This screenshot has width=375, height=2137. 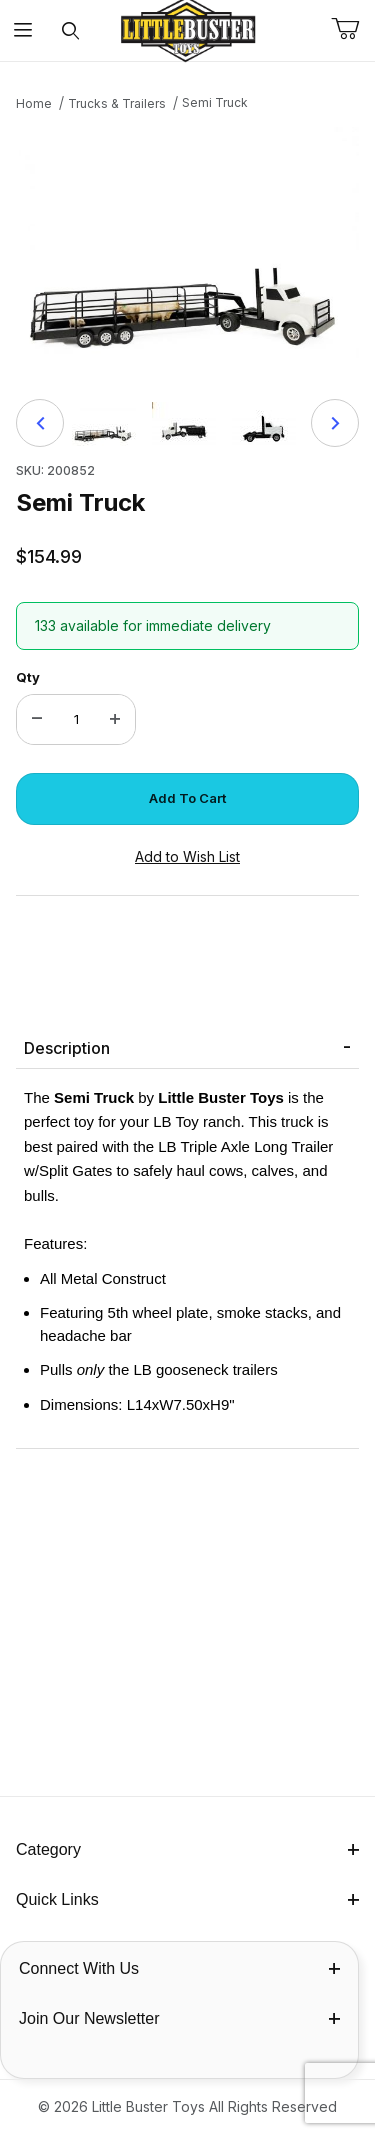 I want to click on [button], so click(x=104, y=423).